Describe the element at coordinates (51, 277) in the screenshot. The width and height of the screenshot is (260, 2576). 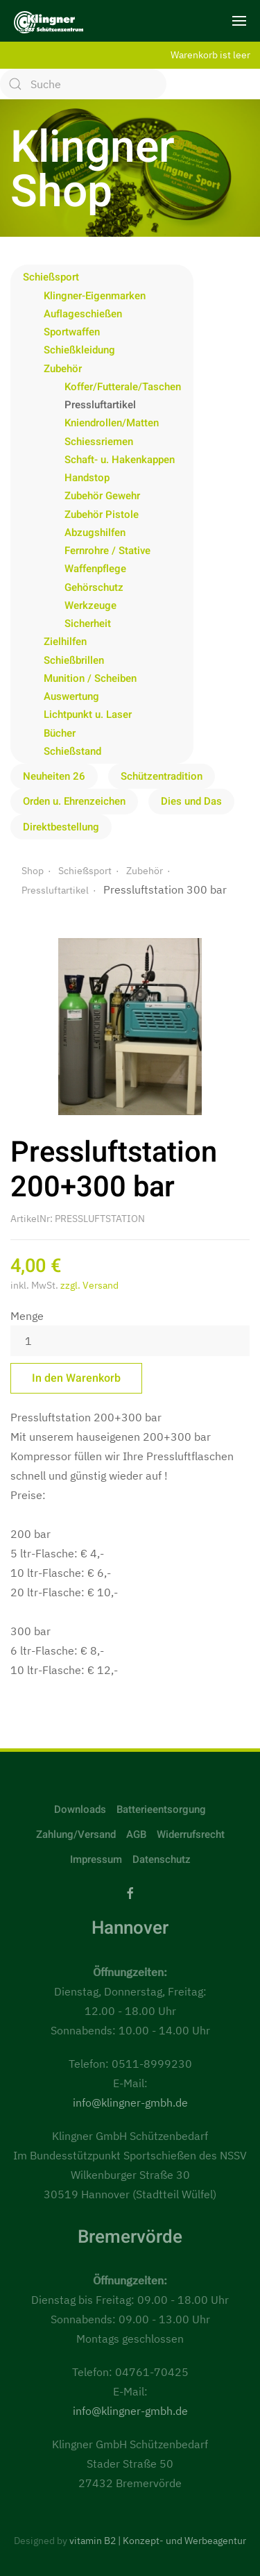
I see `Schießsport` at that location.